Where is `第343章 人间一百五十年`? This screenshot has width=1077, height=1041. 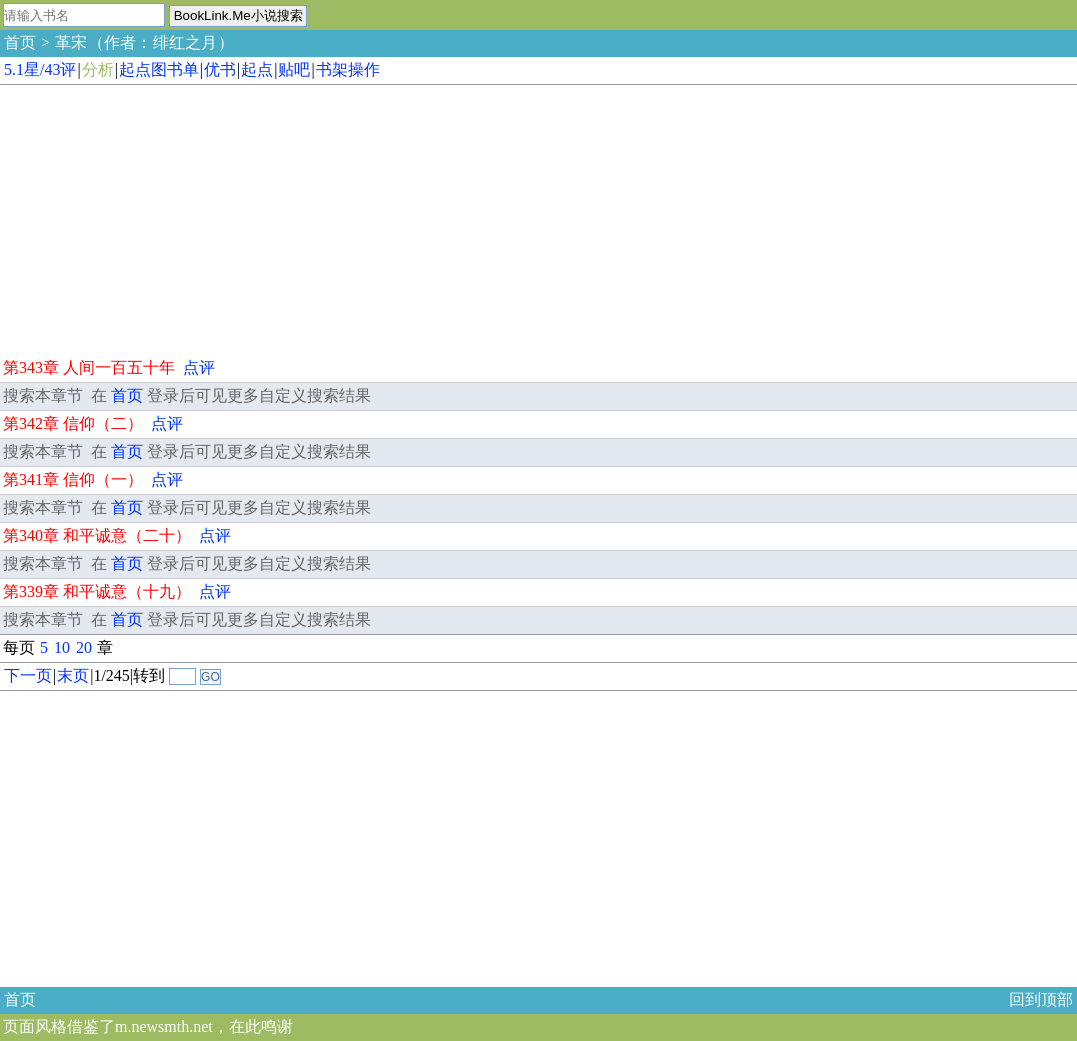 第343章 人间一百五十年 is located at coordinates (89, 367).